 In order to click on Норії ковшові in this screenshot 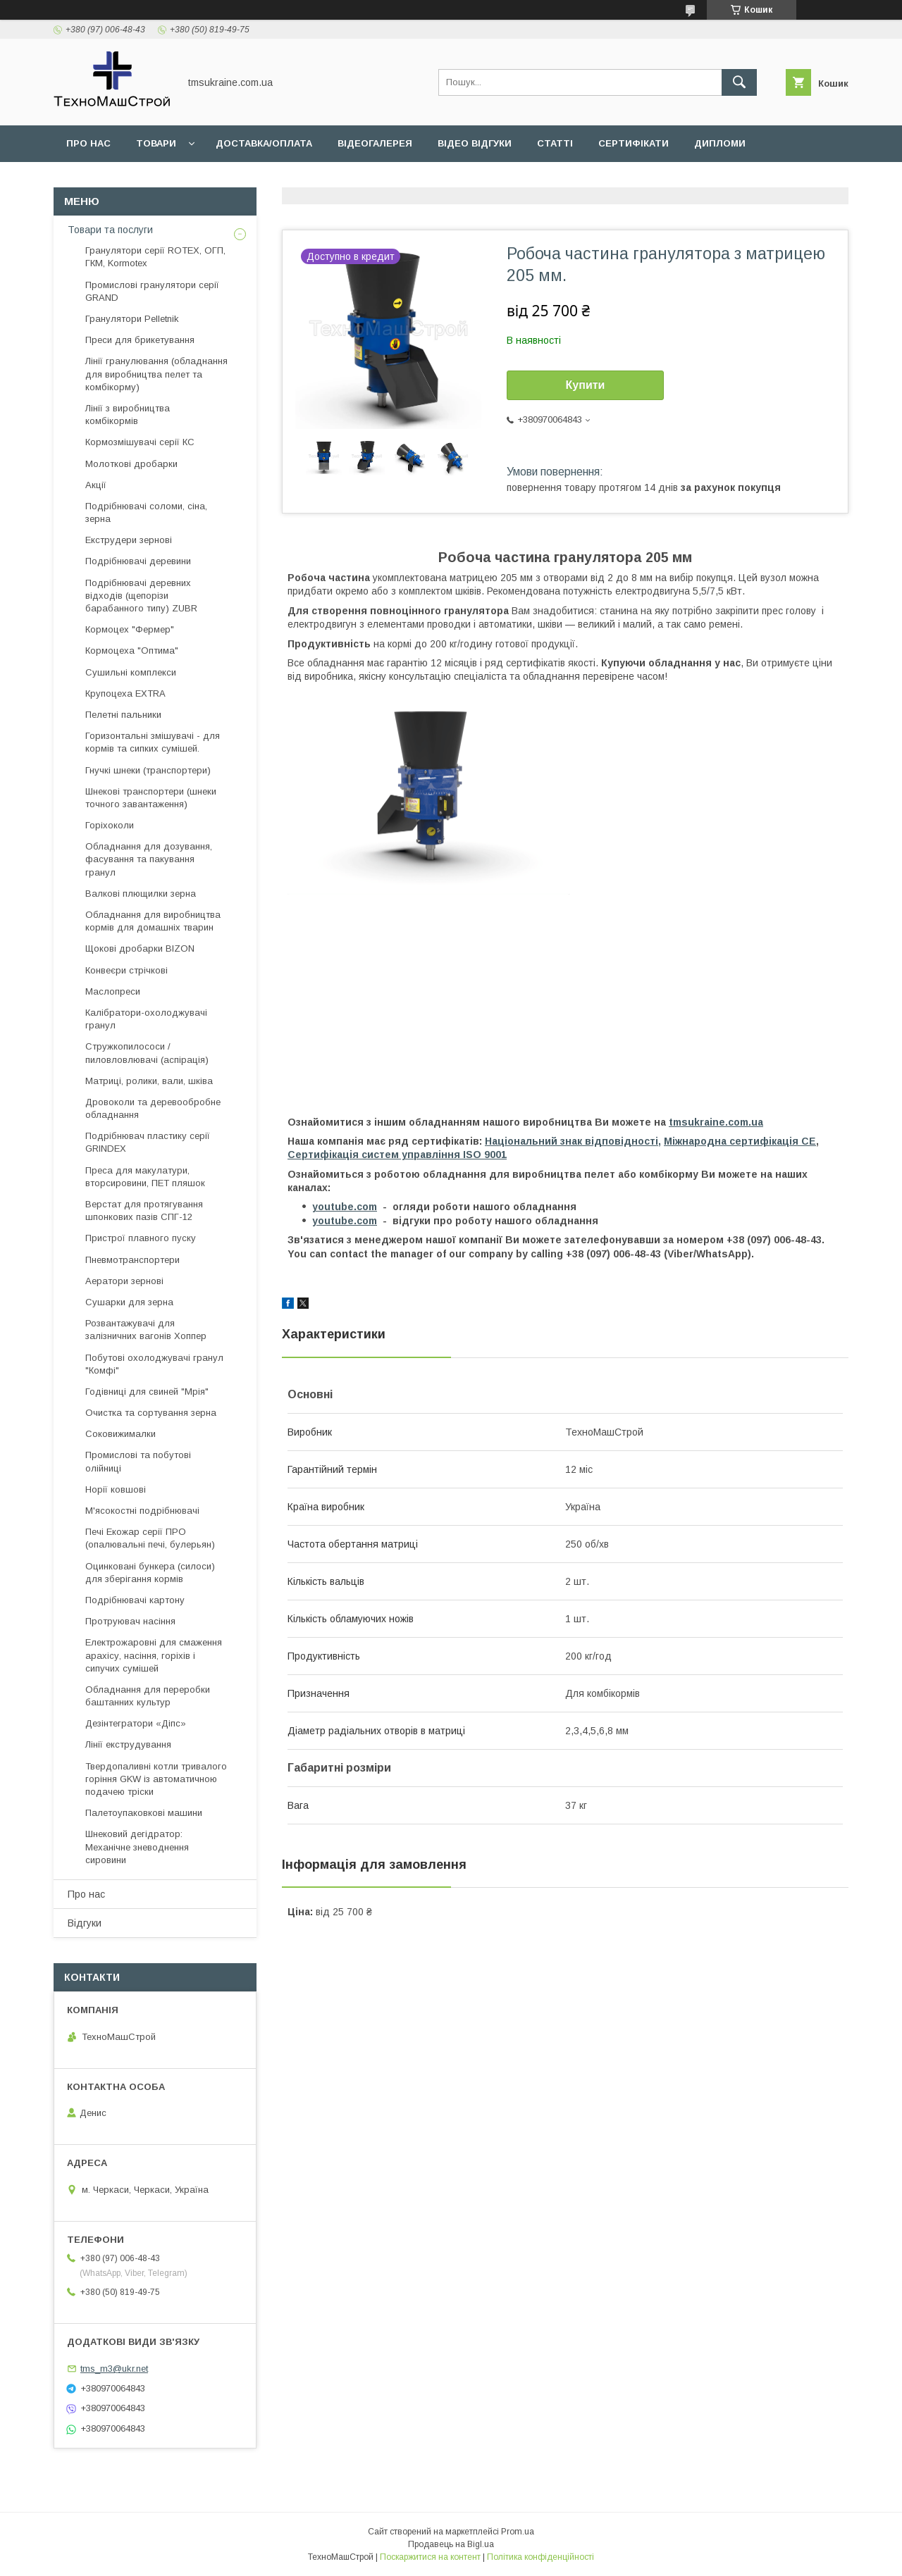, I will do `click(115, 1489)`.